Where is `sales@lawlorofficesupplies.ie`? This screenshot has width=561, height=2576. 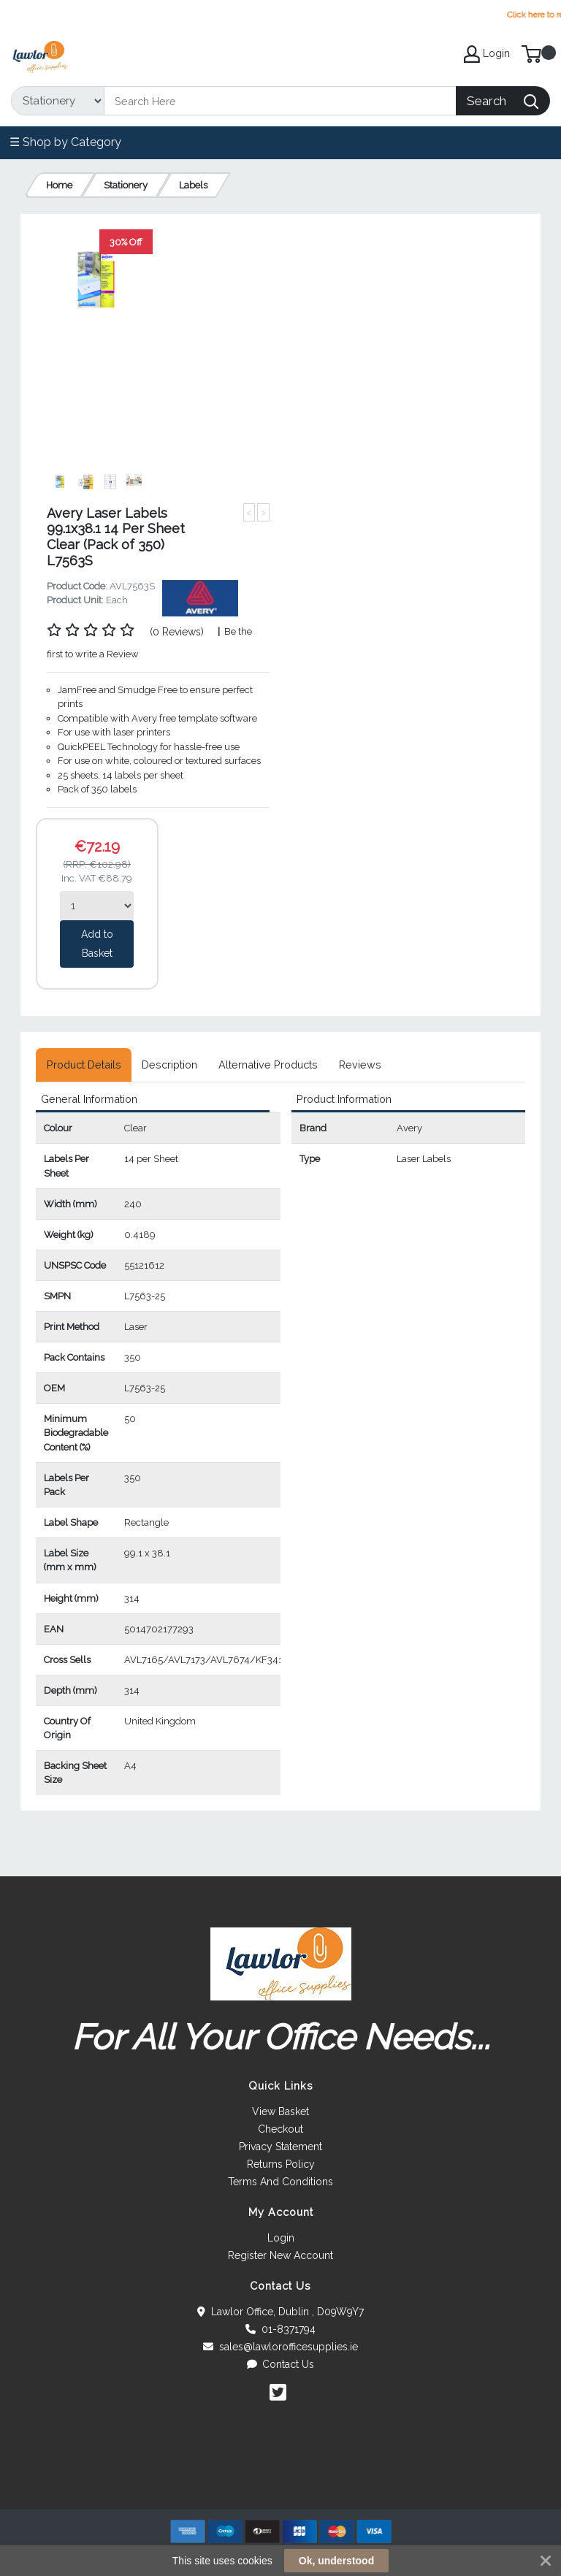
sales@lawlorofficesupplies.ie is located at coordinates (280, 2347).